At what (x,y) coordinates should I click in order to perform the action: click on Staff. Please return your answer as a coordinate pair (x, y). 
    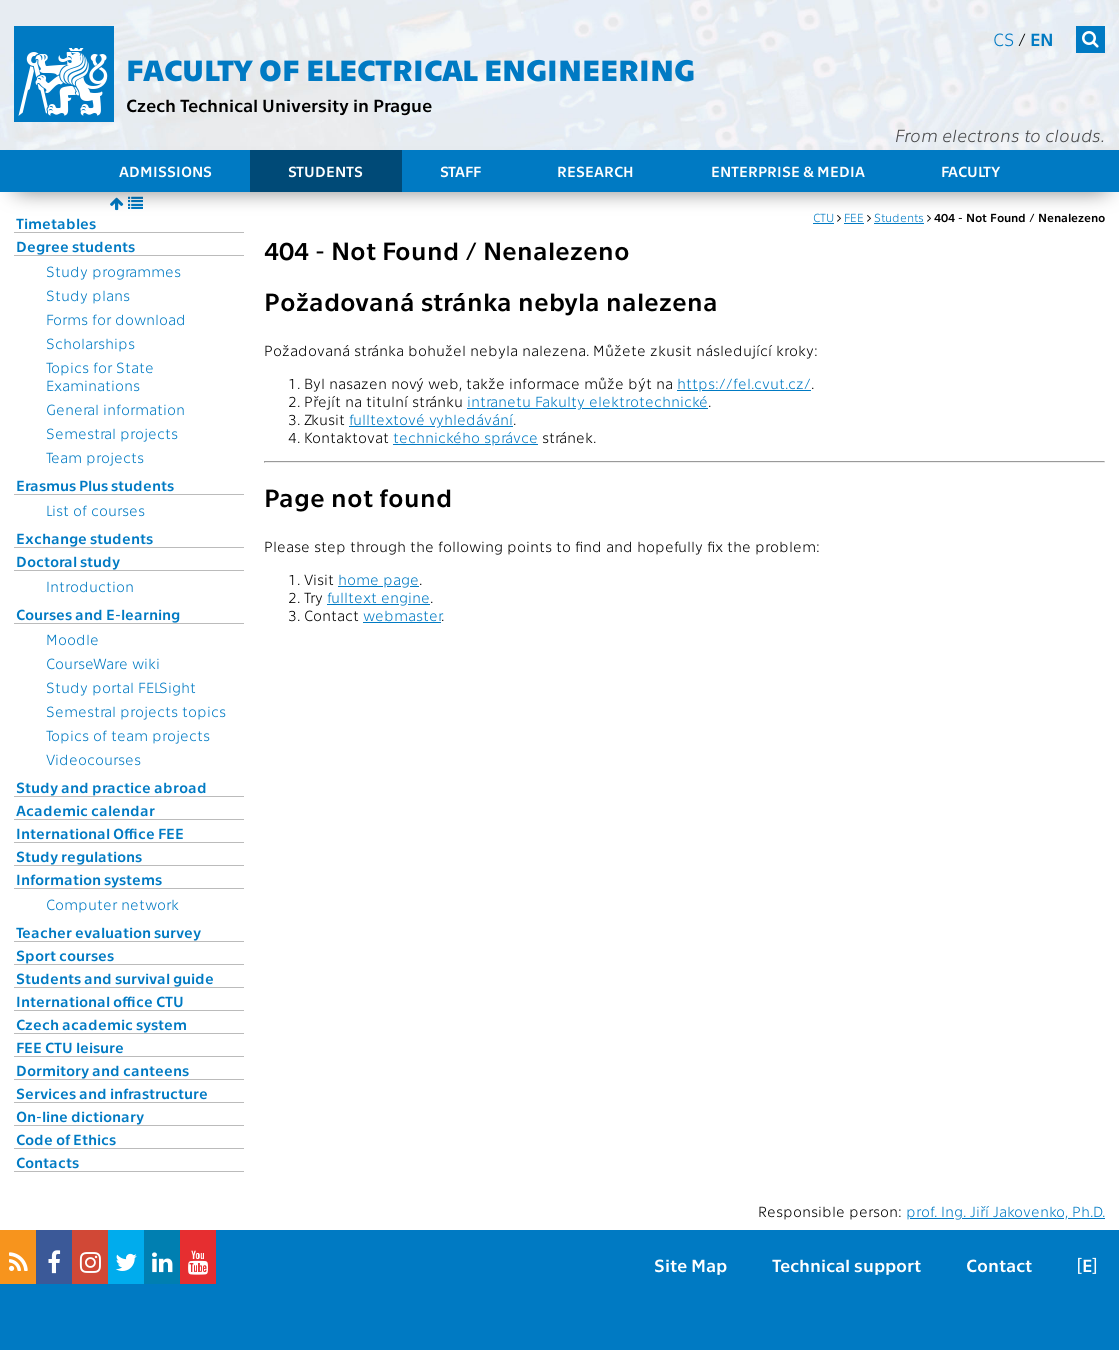
    Looking at the image, I should click on (460, 171).